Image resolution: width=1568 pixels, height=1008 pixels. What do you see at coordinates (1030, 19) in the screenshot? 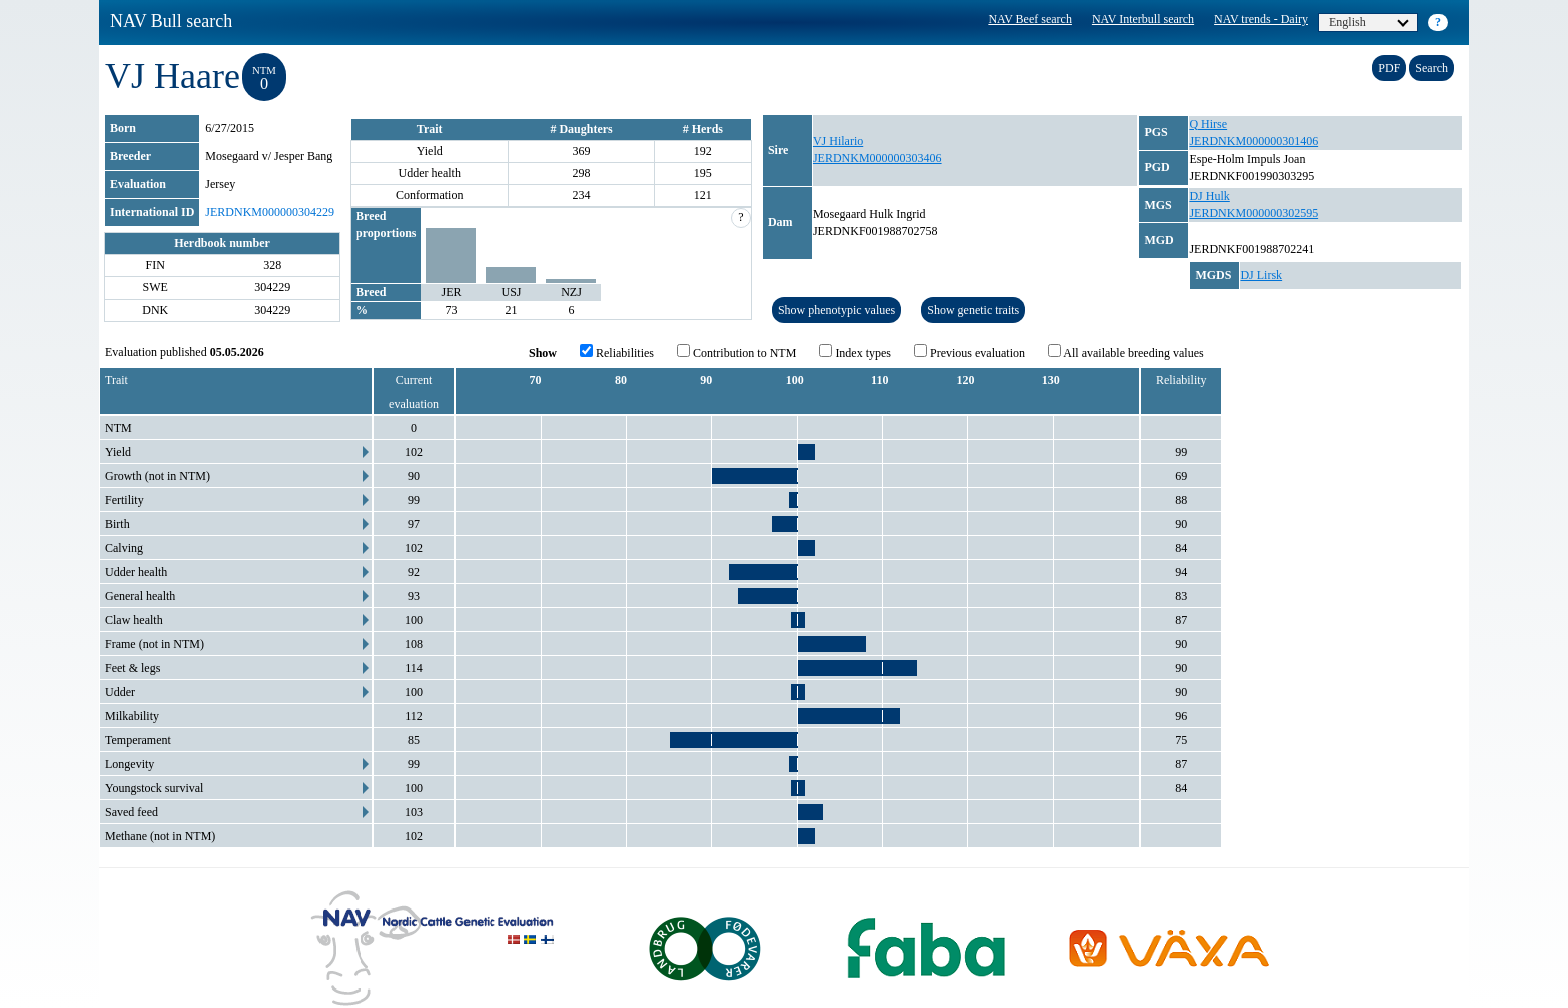
I see `NAV Beef search` at bounding box center [1030, 19].